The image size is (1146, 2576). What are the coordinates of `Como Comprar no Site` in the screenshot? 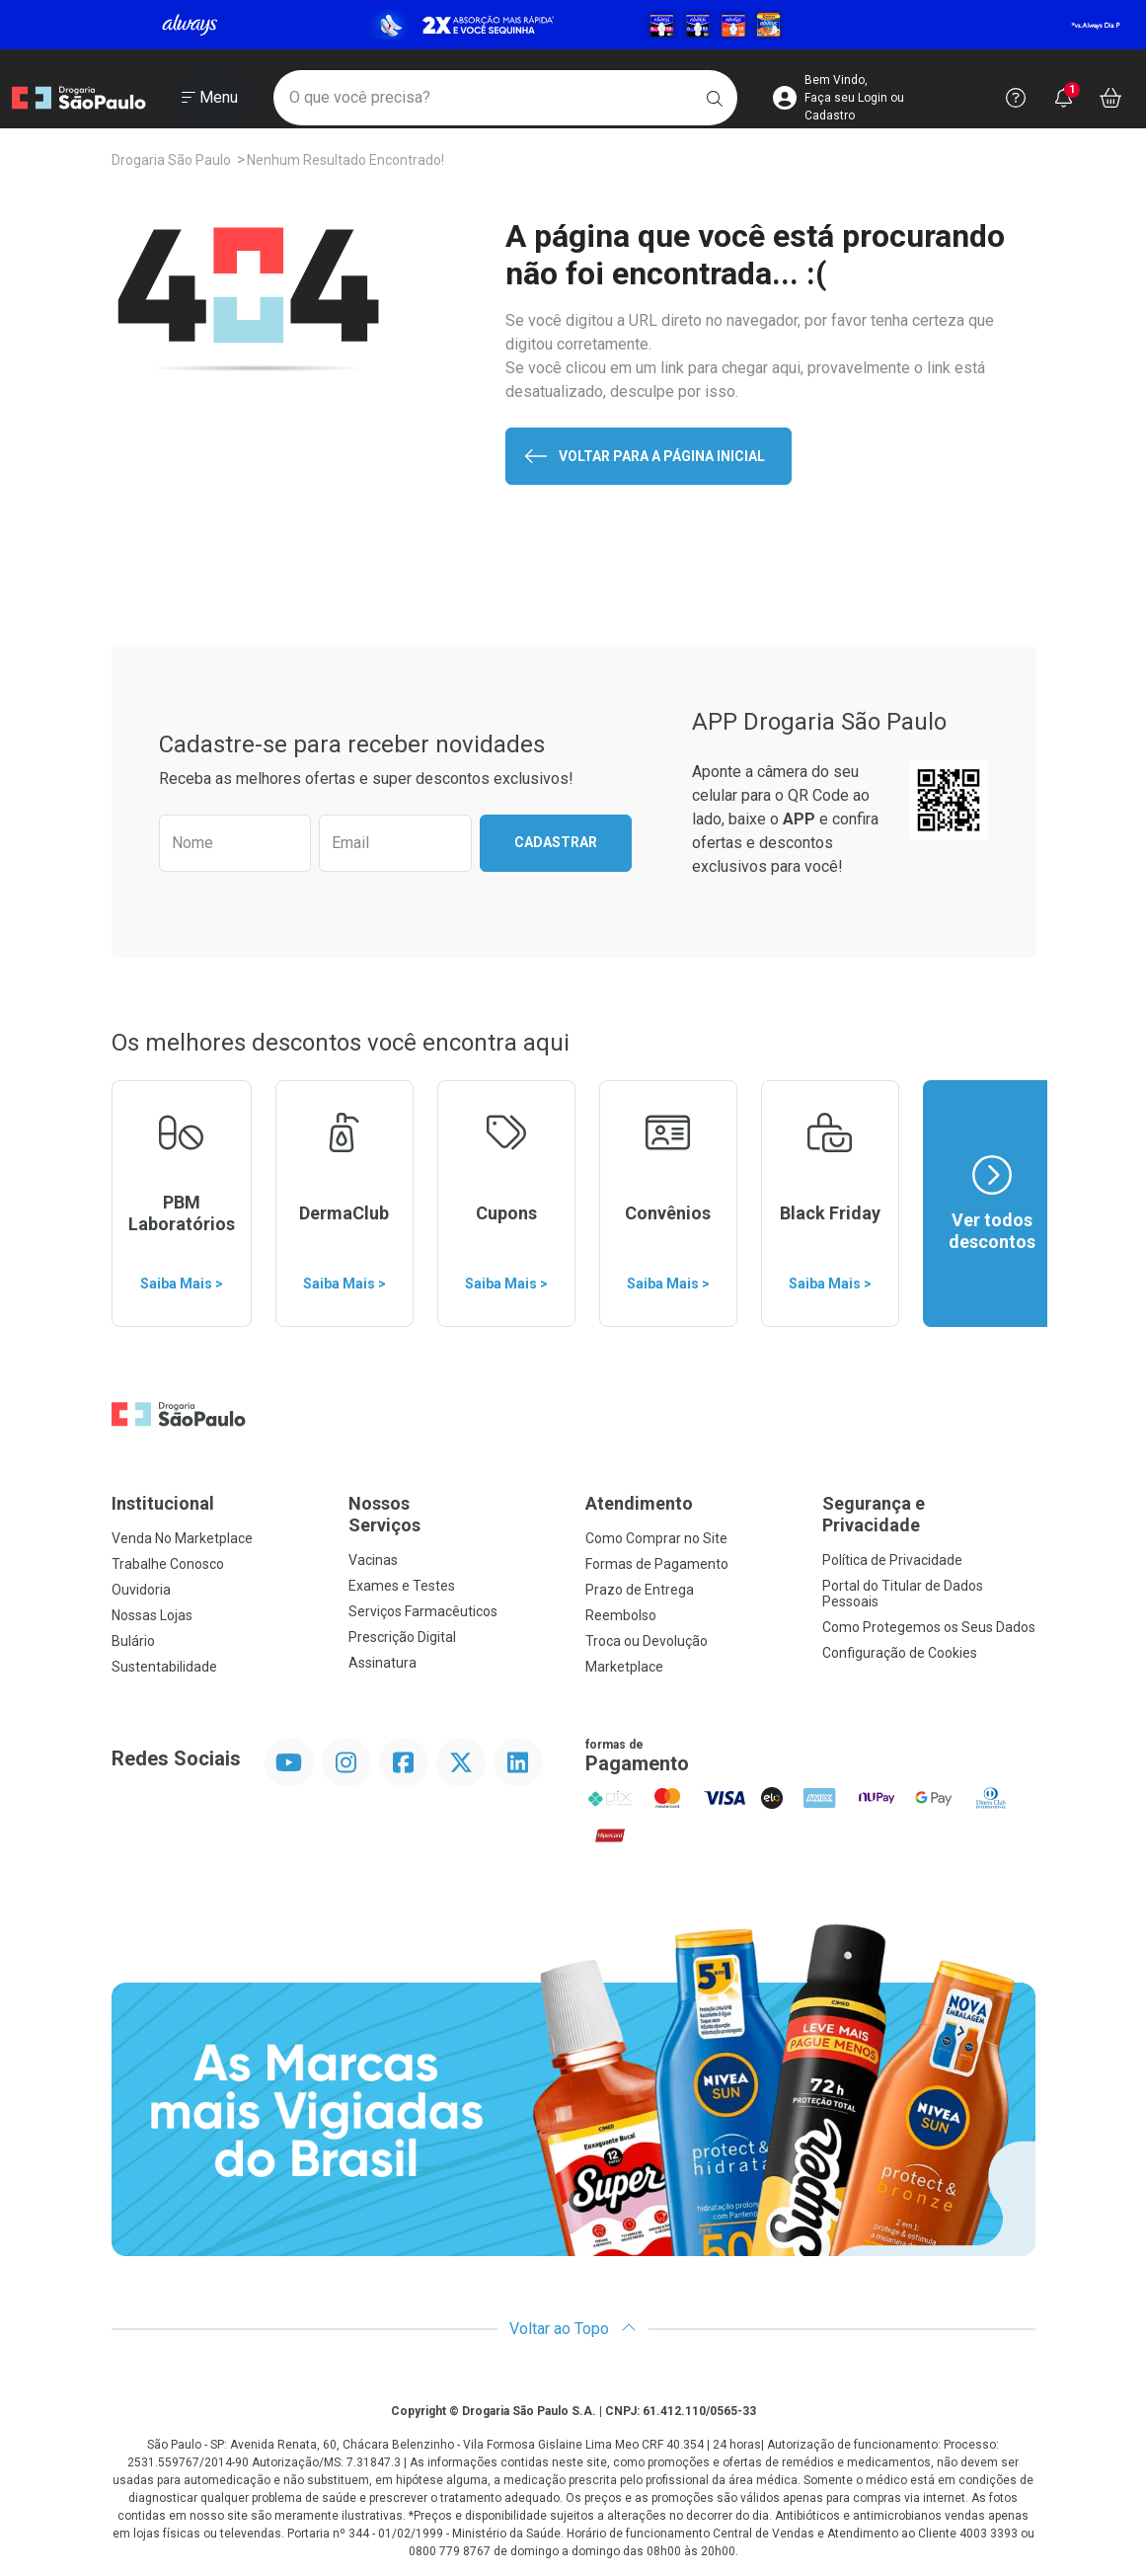 It's located at (656, 1538).